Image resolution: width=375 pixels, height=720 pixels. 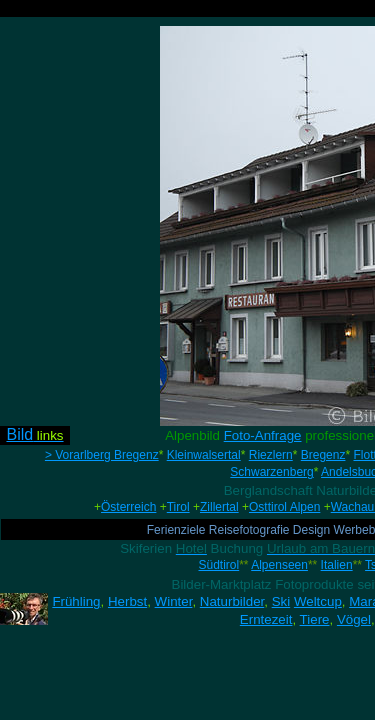 I want to click on Bregenz, so click(x=323, y=455).